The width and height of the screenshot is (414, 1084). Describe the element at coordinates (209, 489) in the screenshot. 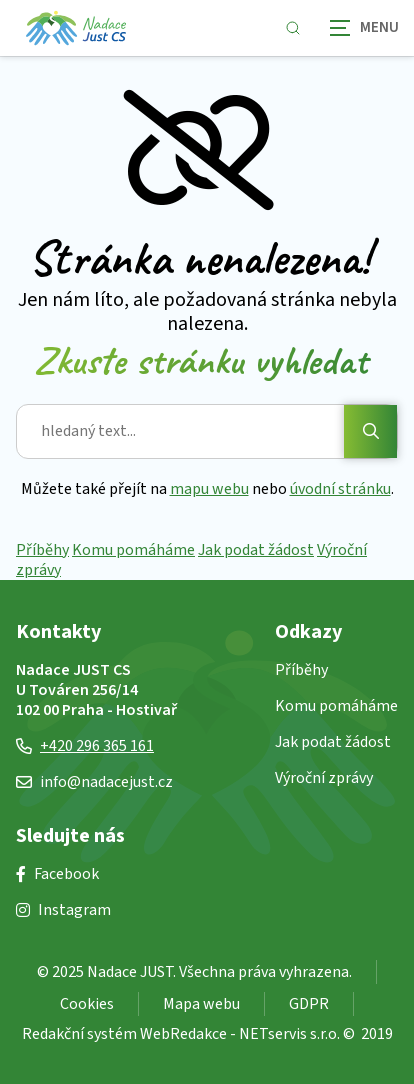

I see `mapu webu` at that location.